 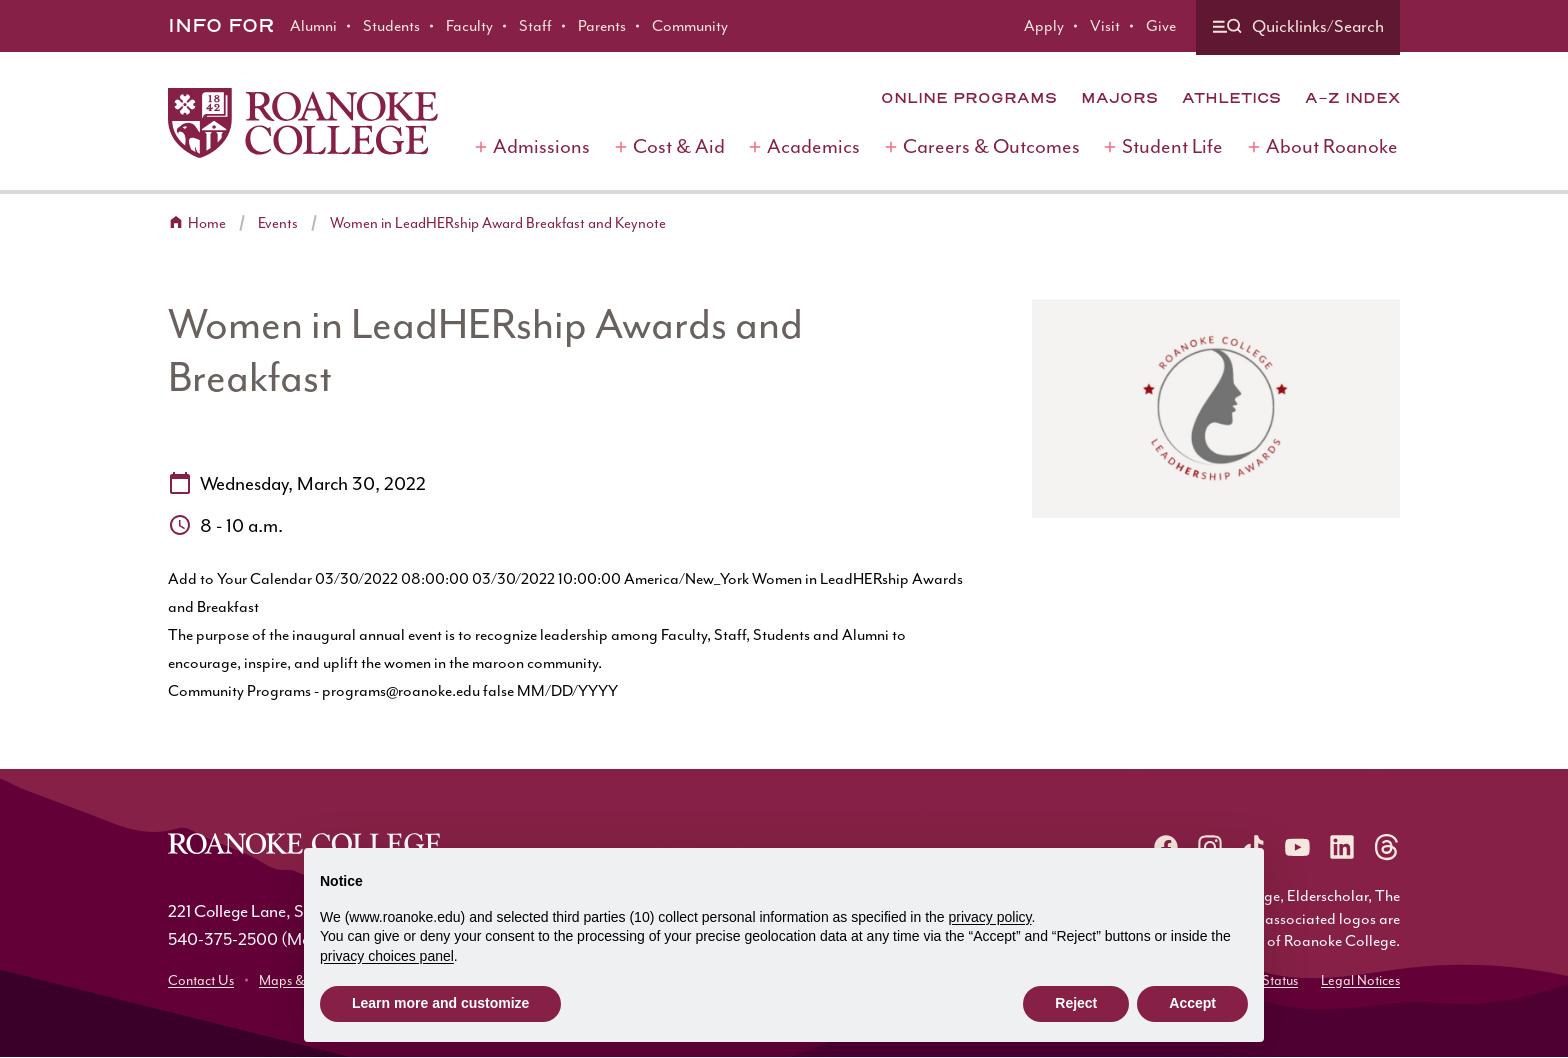 What do you see at coordinates (1192, 1003) in the screenshot?
I see `Accept [button]` at bounding box center [1192, 1003].